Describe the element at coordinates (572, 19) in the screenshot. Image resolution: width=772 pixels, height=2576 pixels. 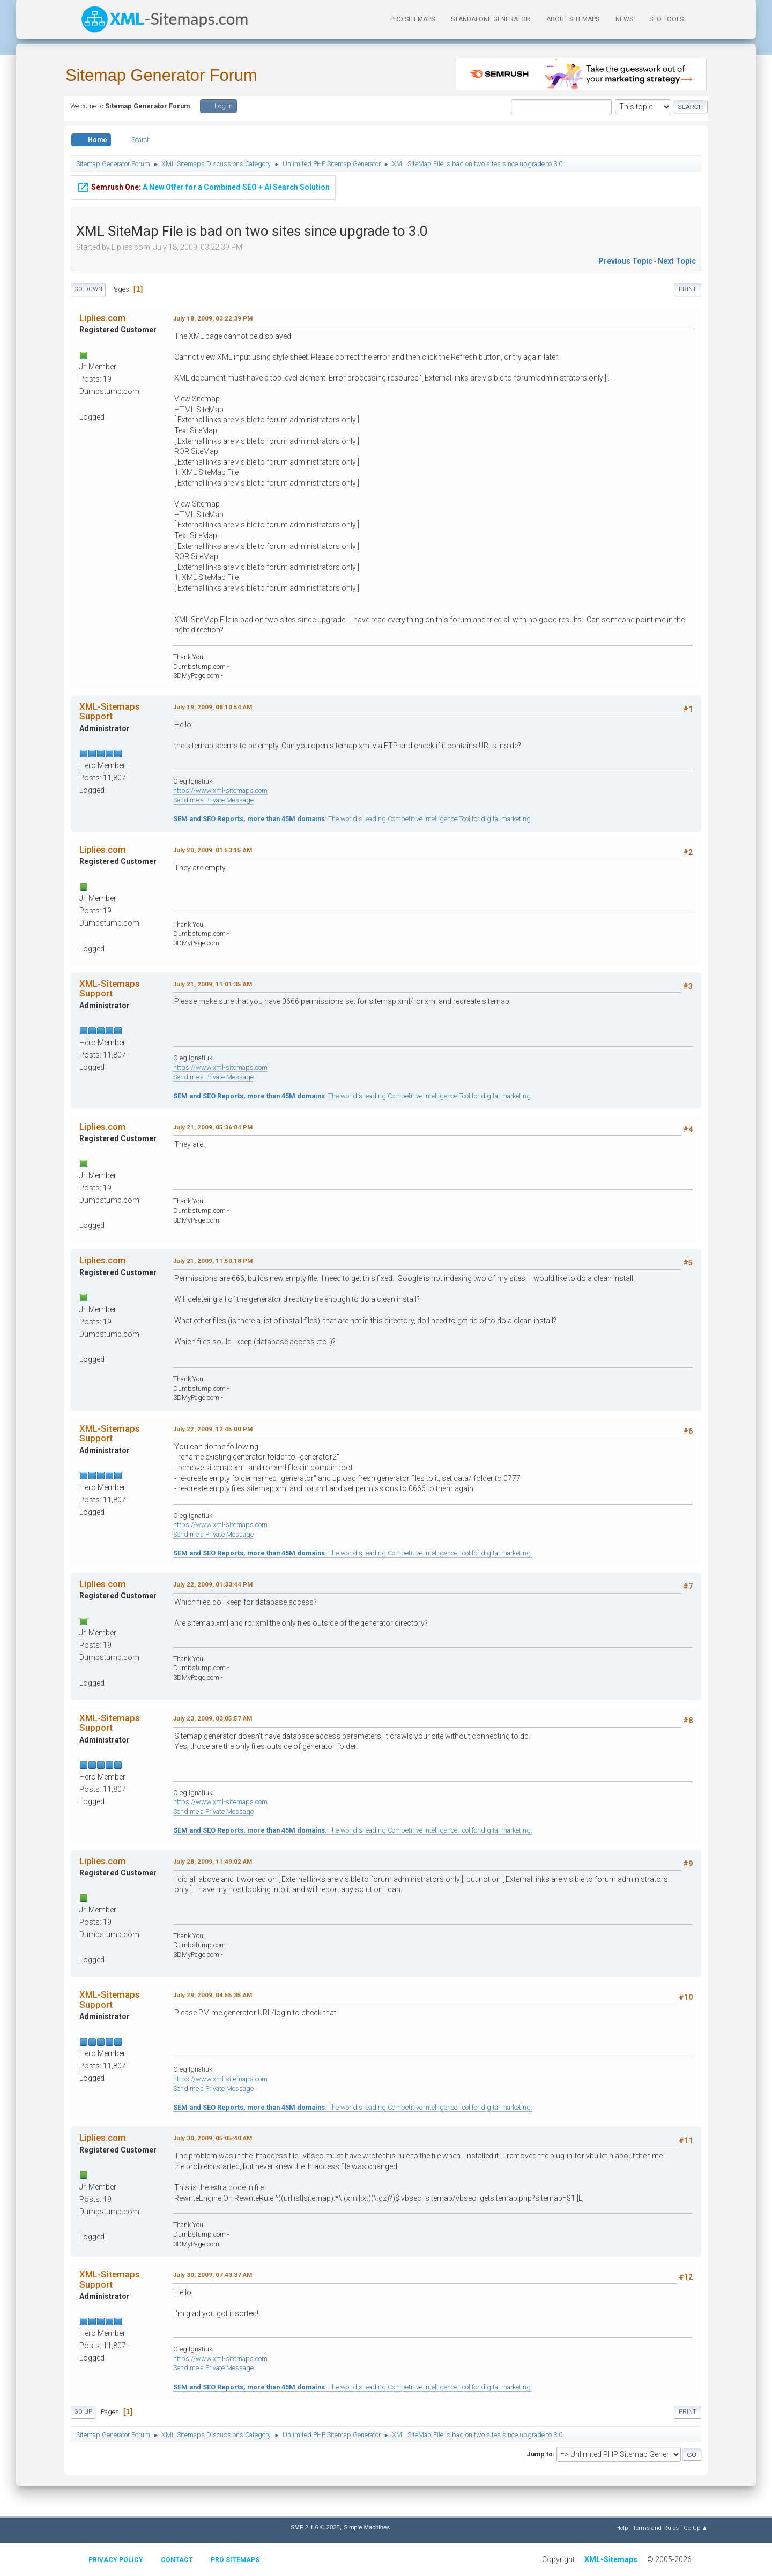
I see `About Sitemaps` at that location.